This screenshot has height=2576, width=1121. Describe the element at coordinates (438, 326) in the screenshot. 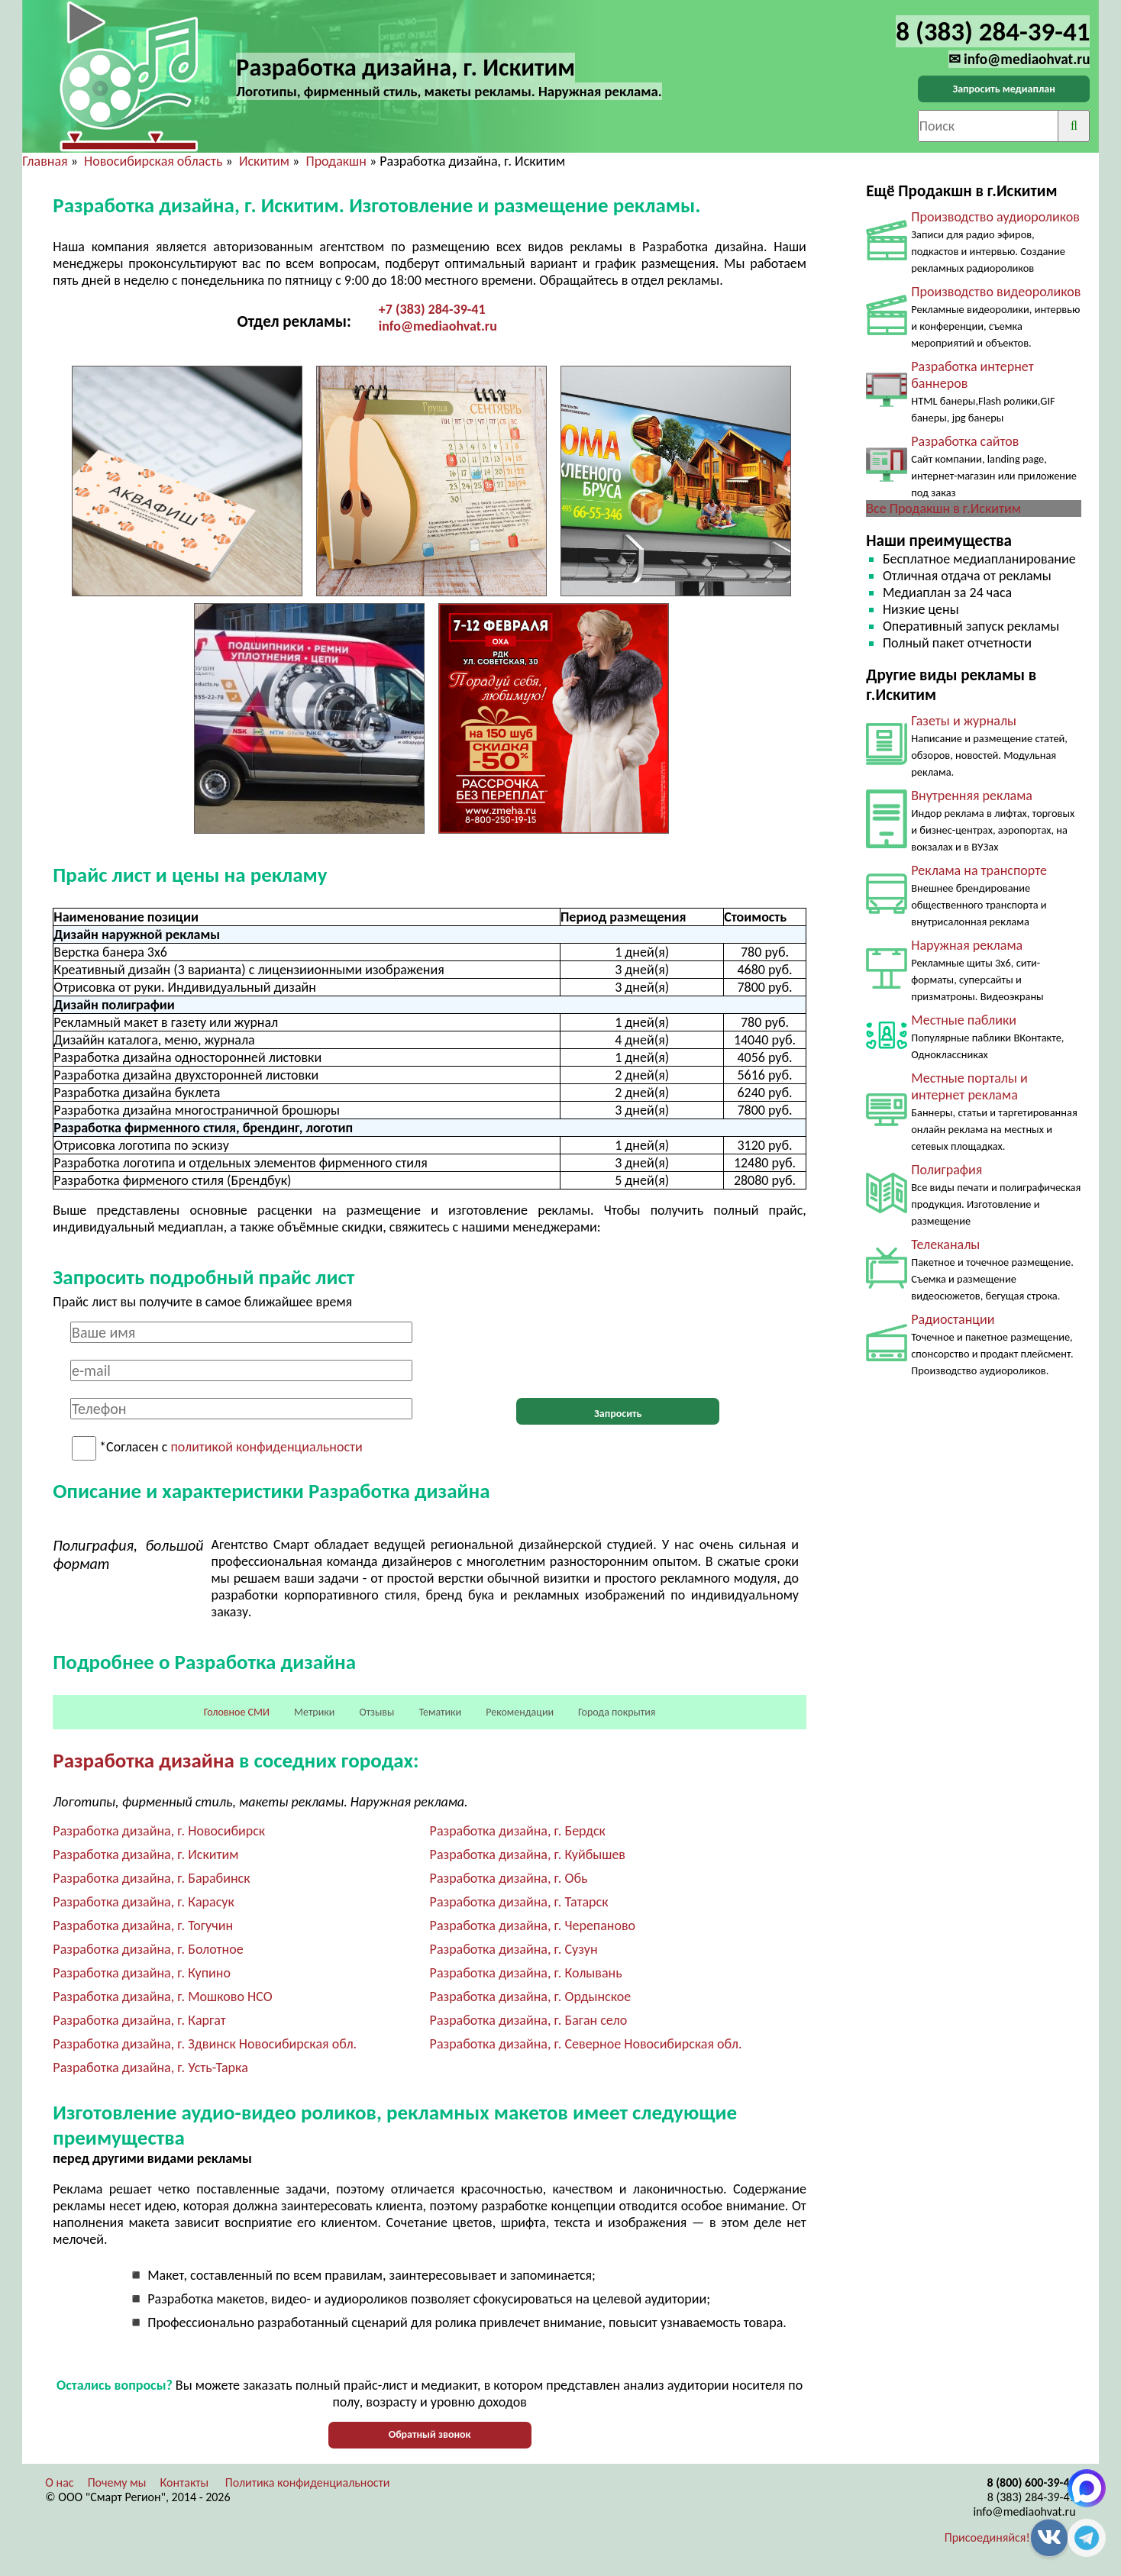

I see `info@mediaohvat.ru` at that location.